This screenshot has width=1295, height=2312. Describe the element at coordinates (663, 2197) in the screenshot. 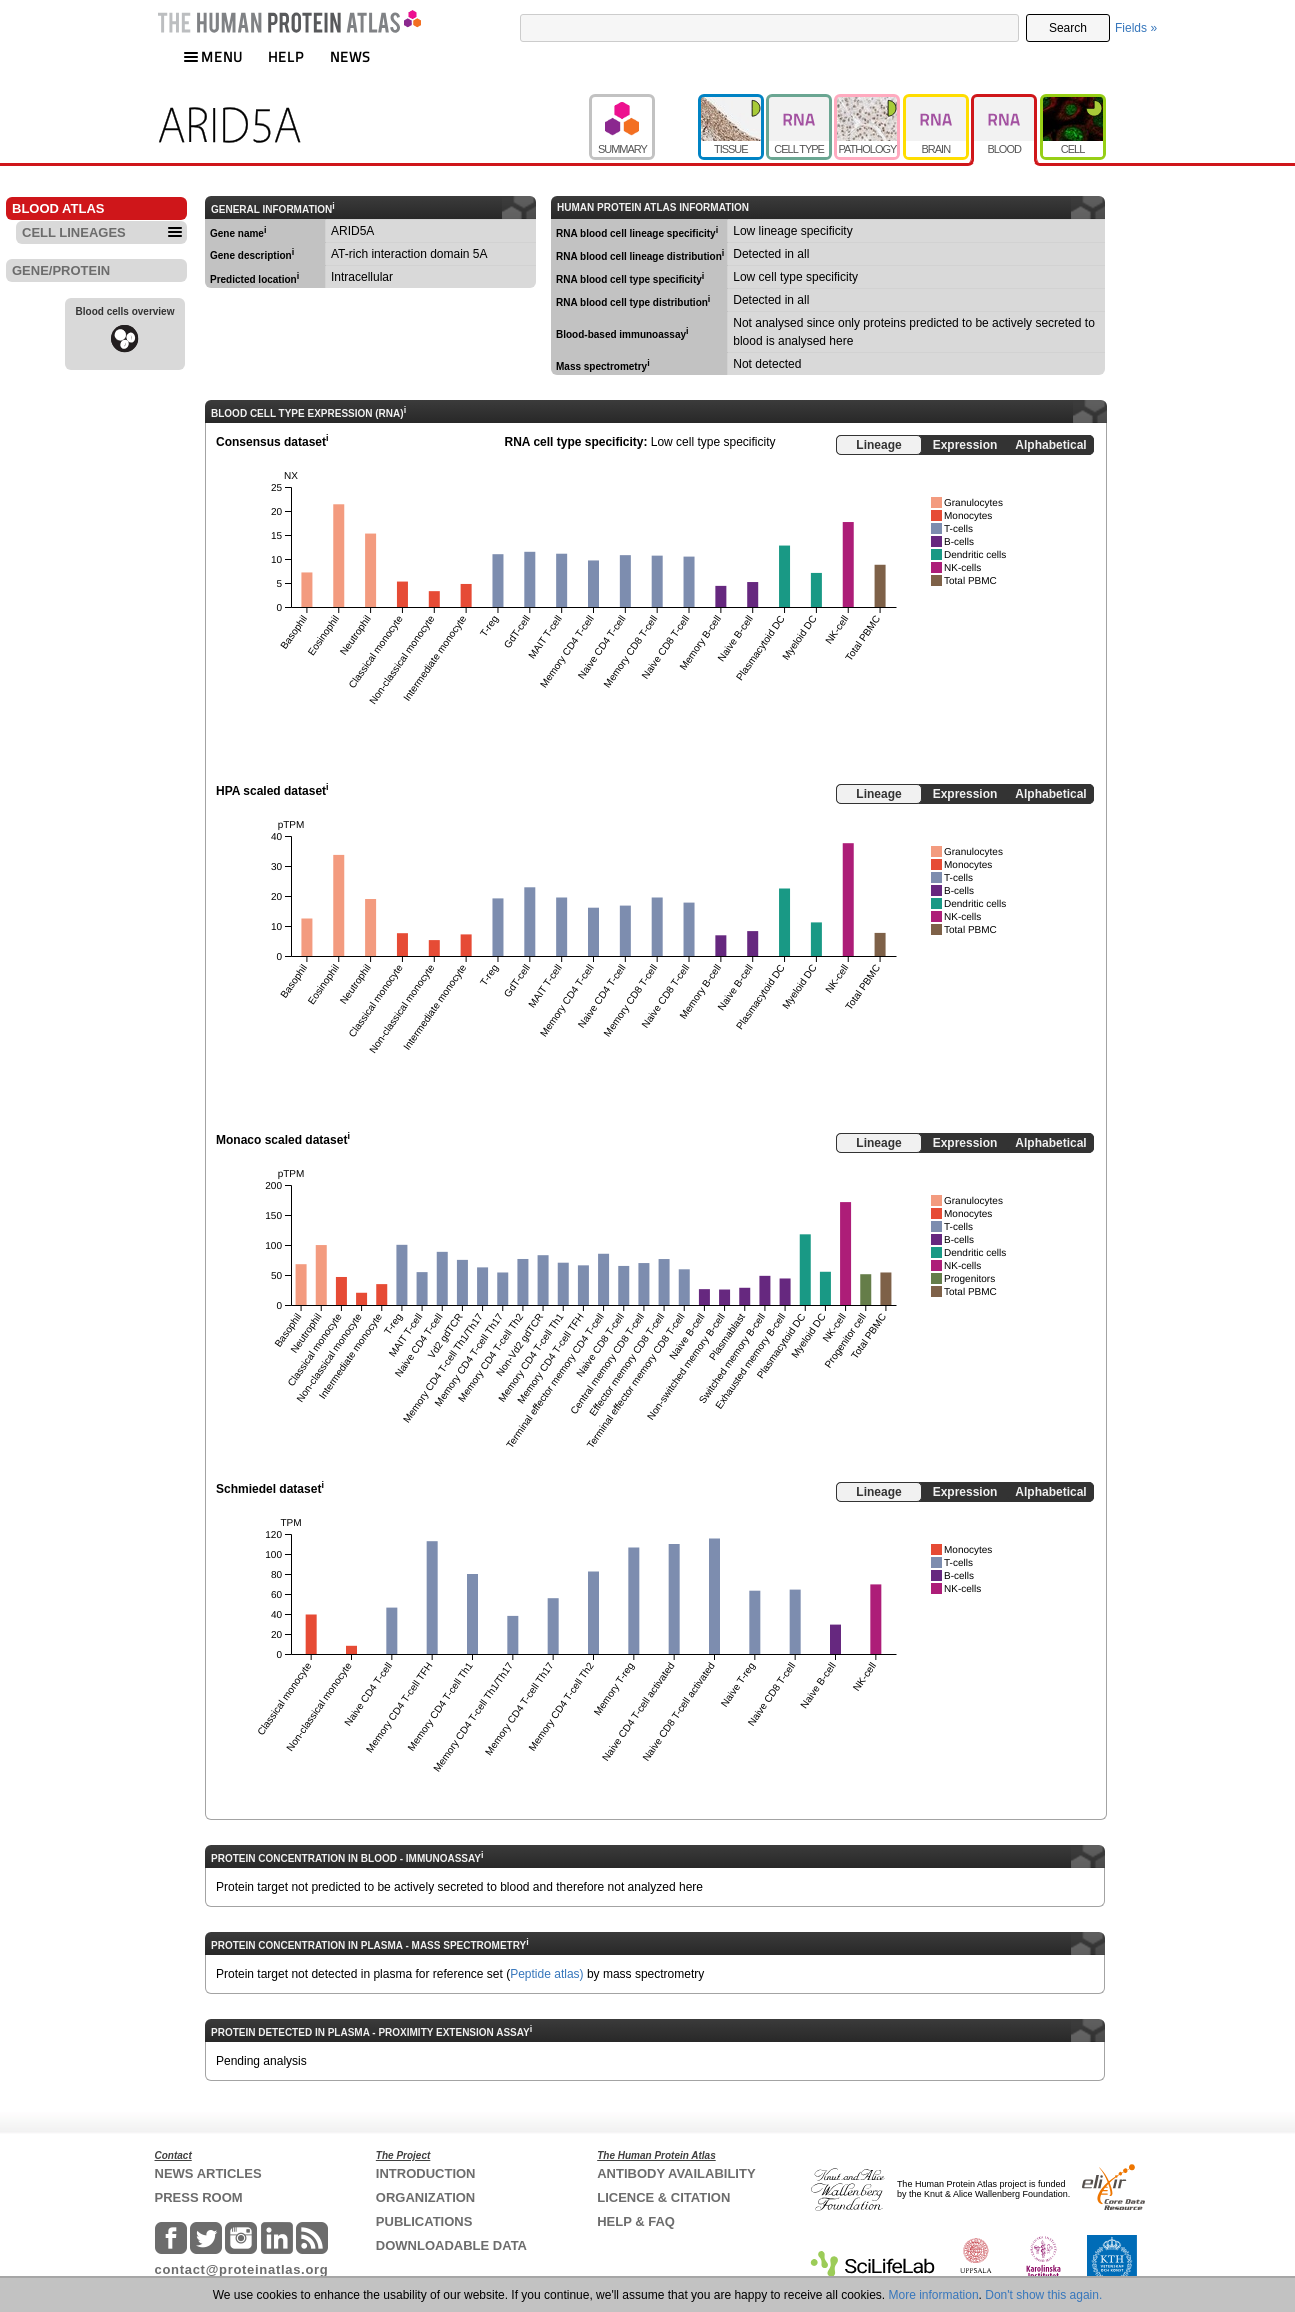

I see `LICENCE & CITATION` at that location.